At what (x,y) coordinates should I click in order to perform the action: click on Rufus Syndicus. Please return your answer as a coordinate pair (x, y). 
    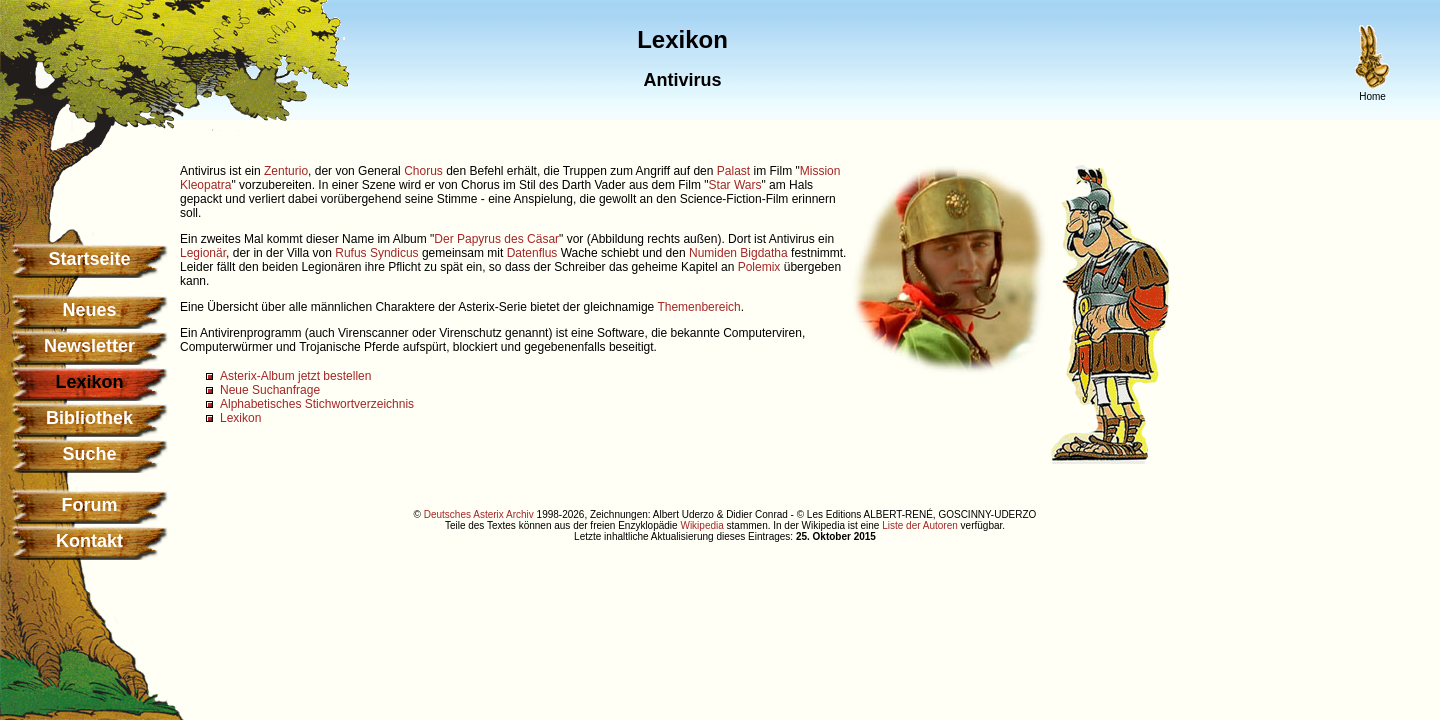
    Looking at the image, I should click on (376, 253).